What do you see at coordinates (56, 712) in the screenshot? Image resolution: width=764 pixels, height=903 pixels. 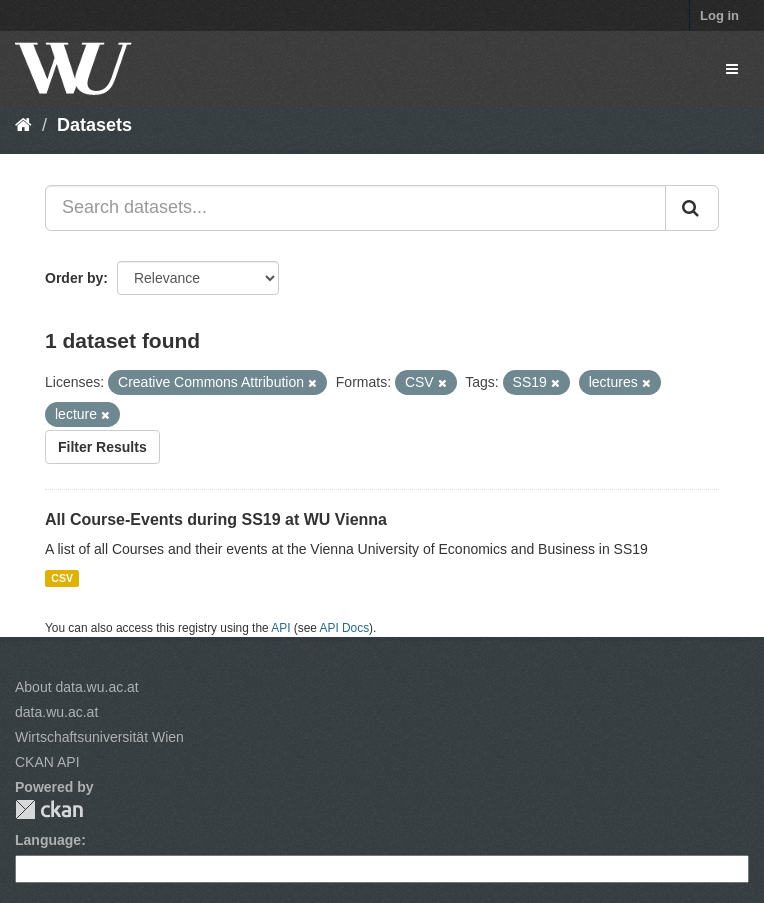 I see `data.wu.ac.at` at bounding box center [56, 712].